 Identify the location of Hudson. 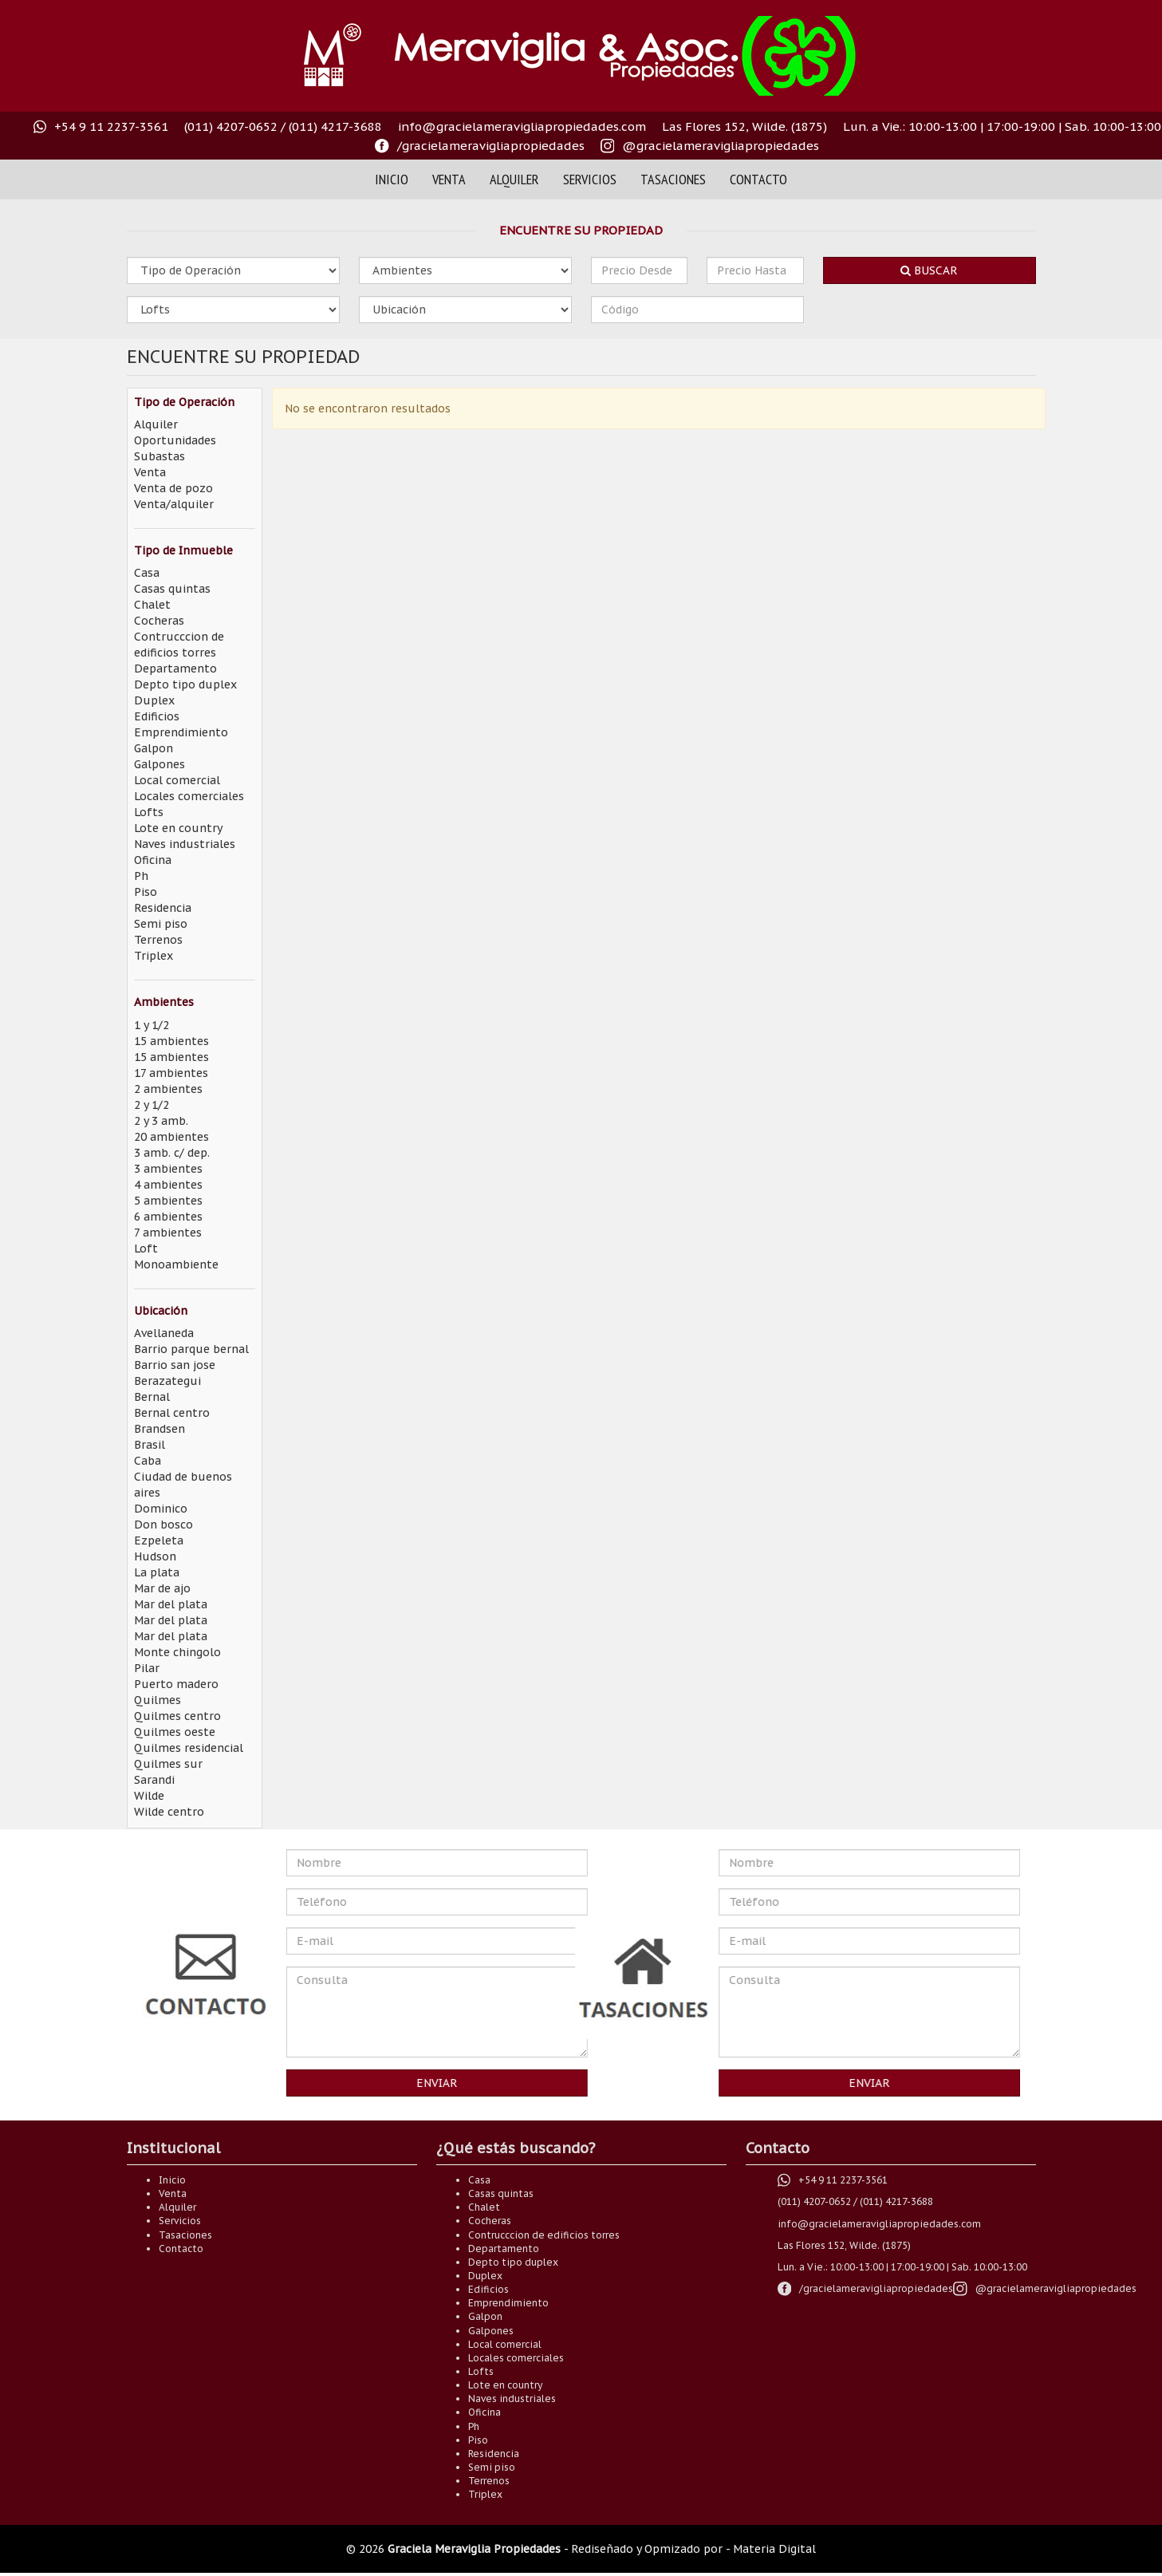
(155, 1556).